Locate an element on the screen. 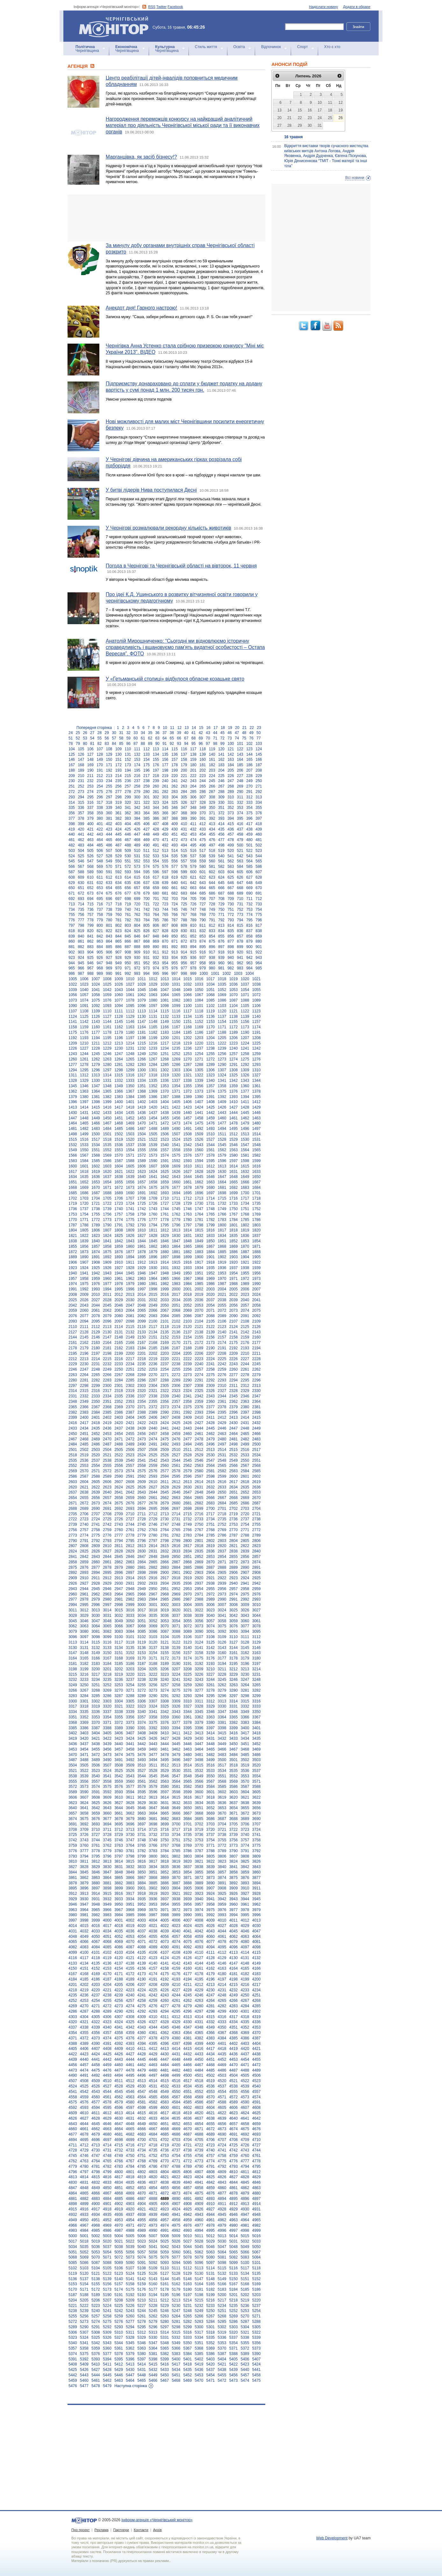 This screenshot has width=442, height=2576. 43 is located at coordinates (208, 733).